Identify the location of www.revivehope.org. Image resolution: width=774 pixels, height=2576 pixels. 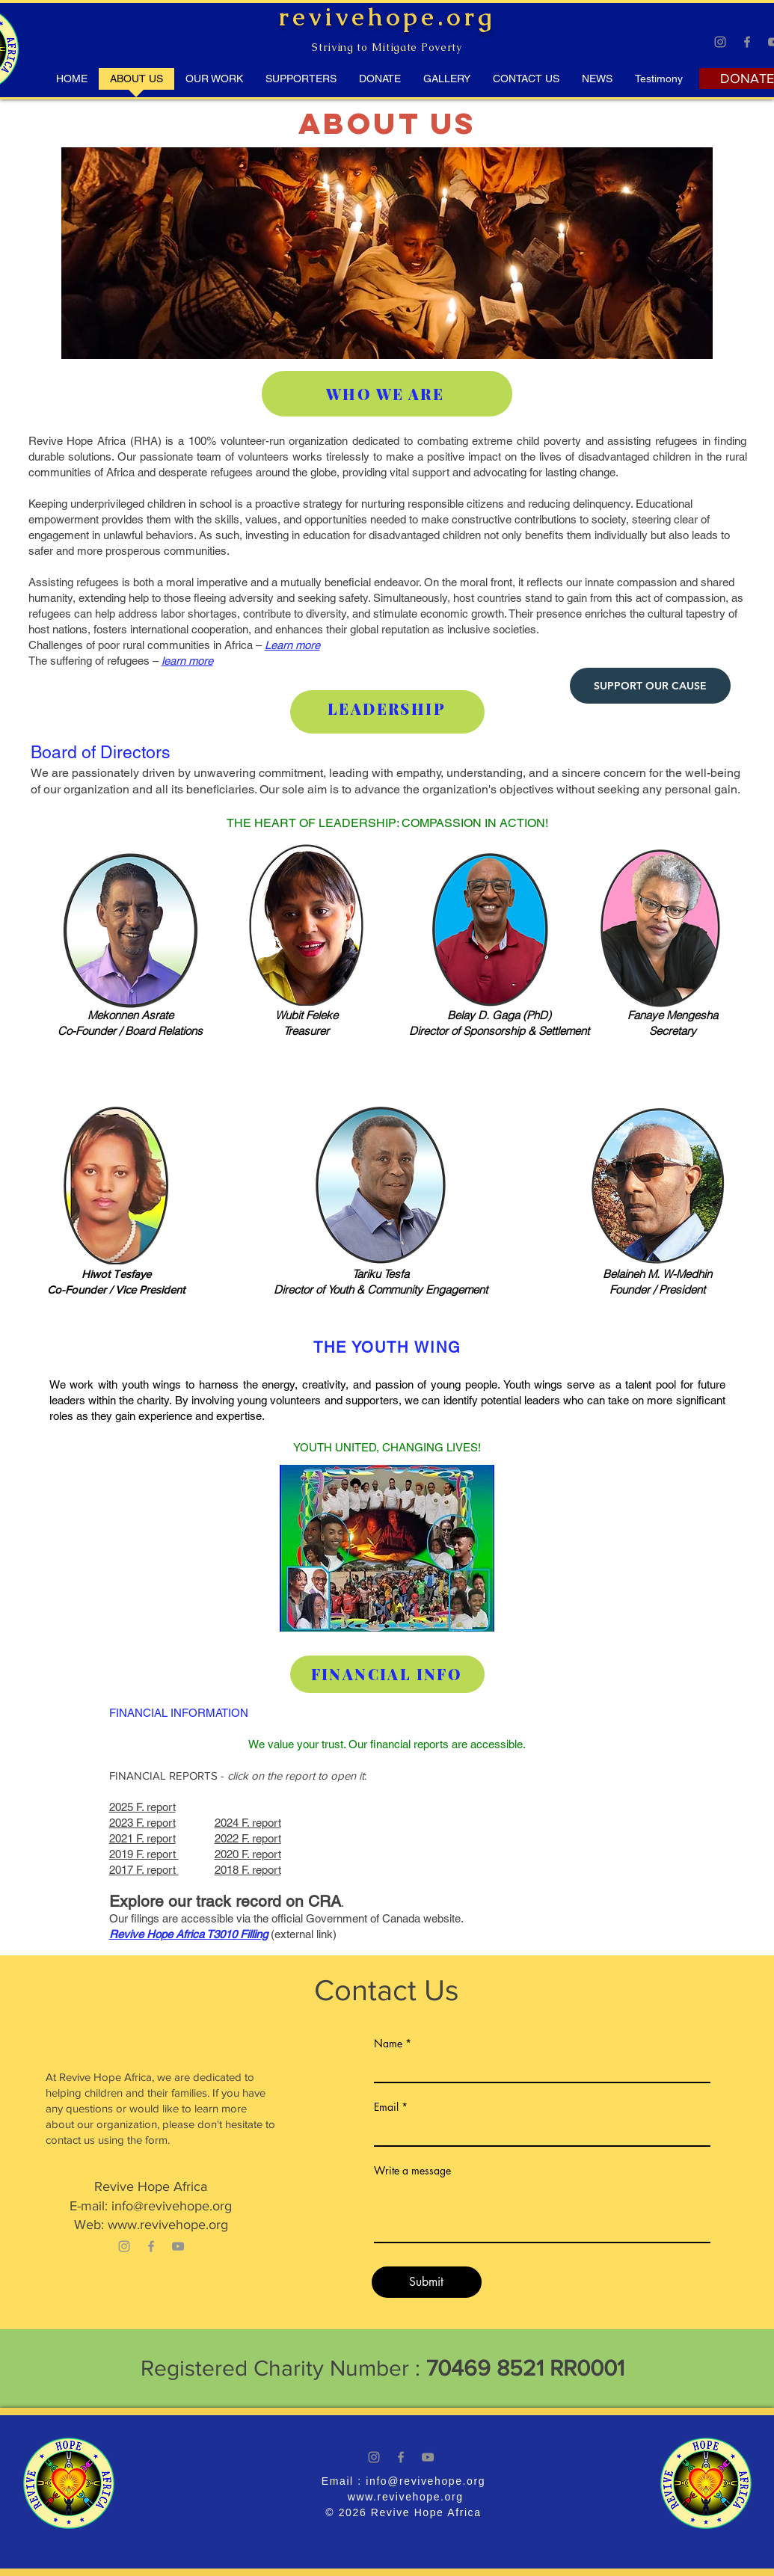
(168, 2224).